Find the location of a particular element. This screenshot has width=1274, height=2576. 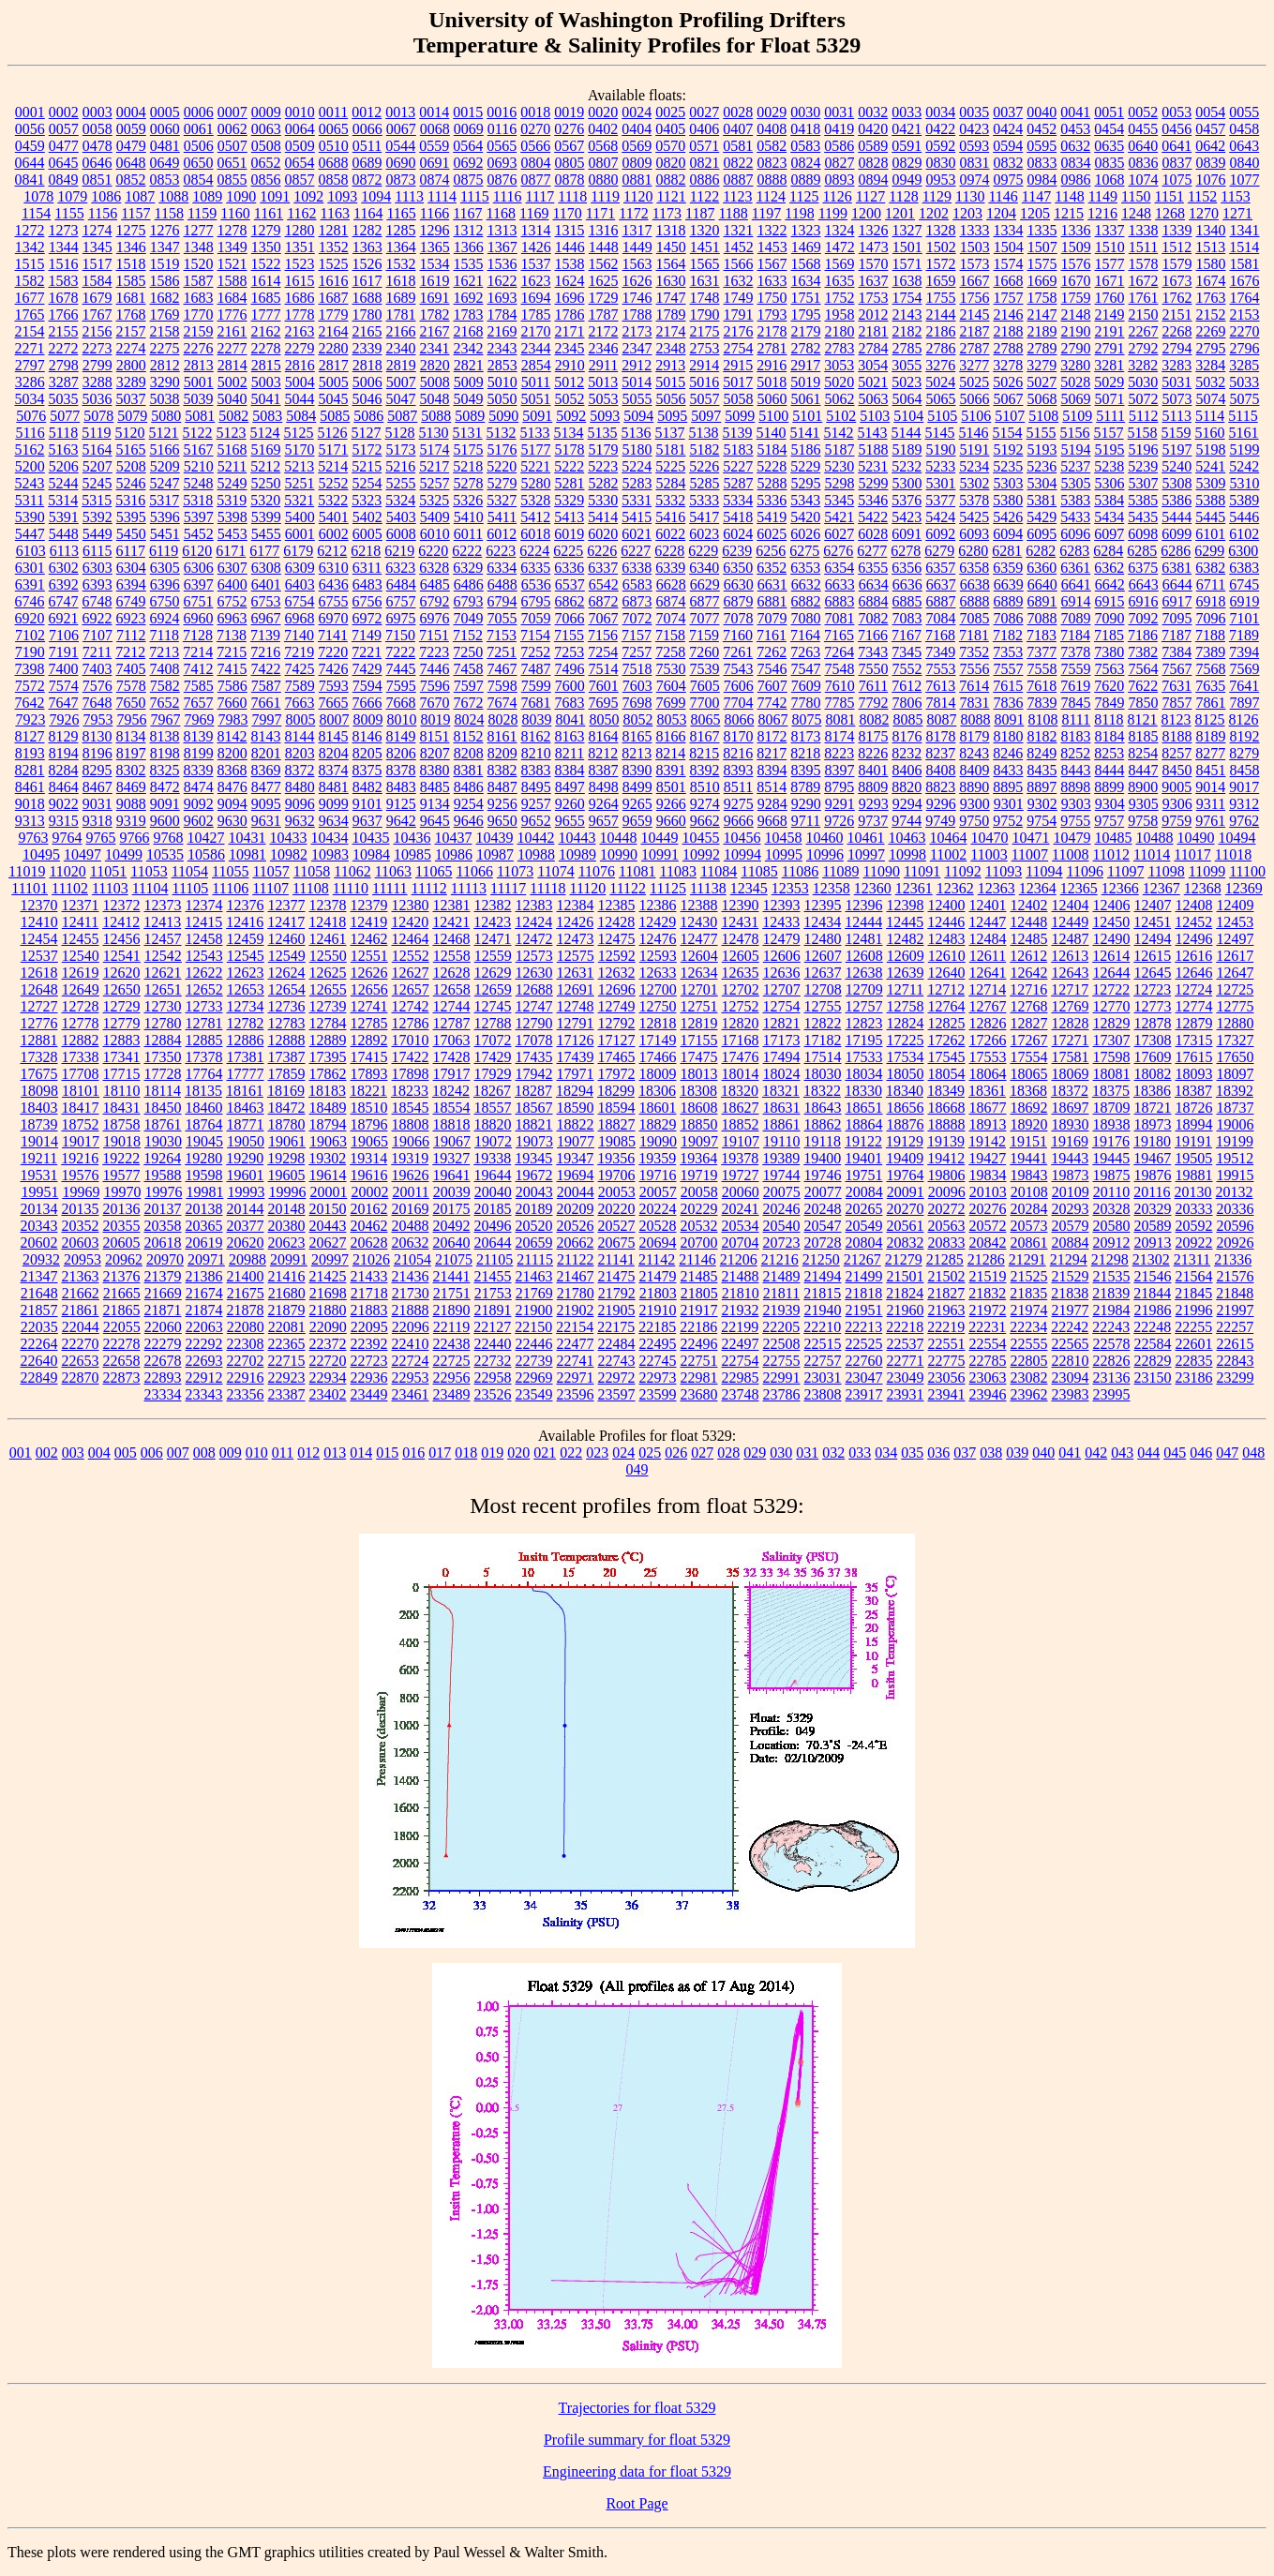

0589 is located at coordinates (873, 146).